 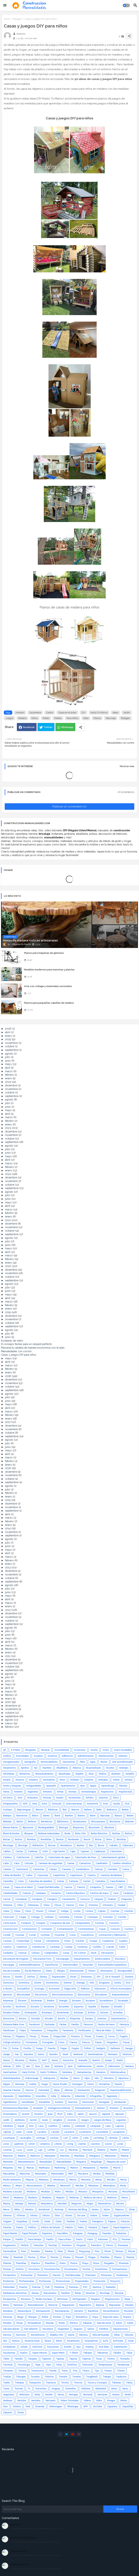 What do you see at coordinates (51, 1785) in the screenshot?
I see `Aparador` at bounding box center [51, 1785].